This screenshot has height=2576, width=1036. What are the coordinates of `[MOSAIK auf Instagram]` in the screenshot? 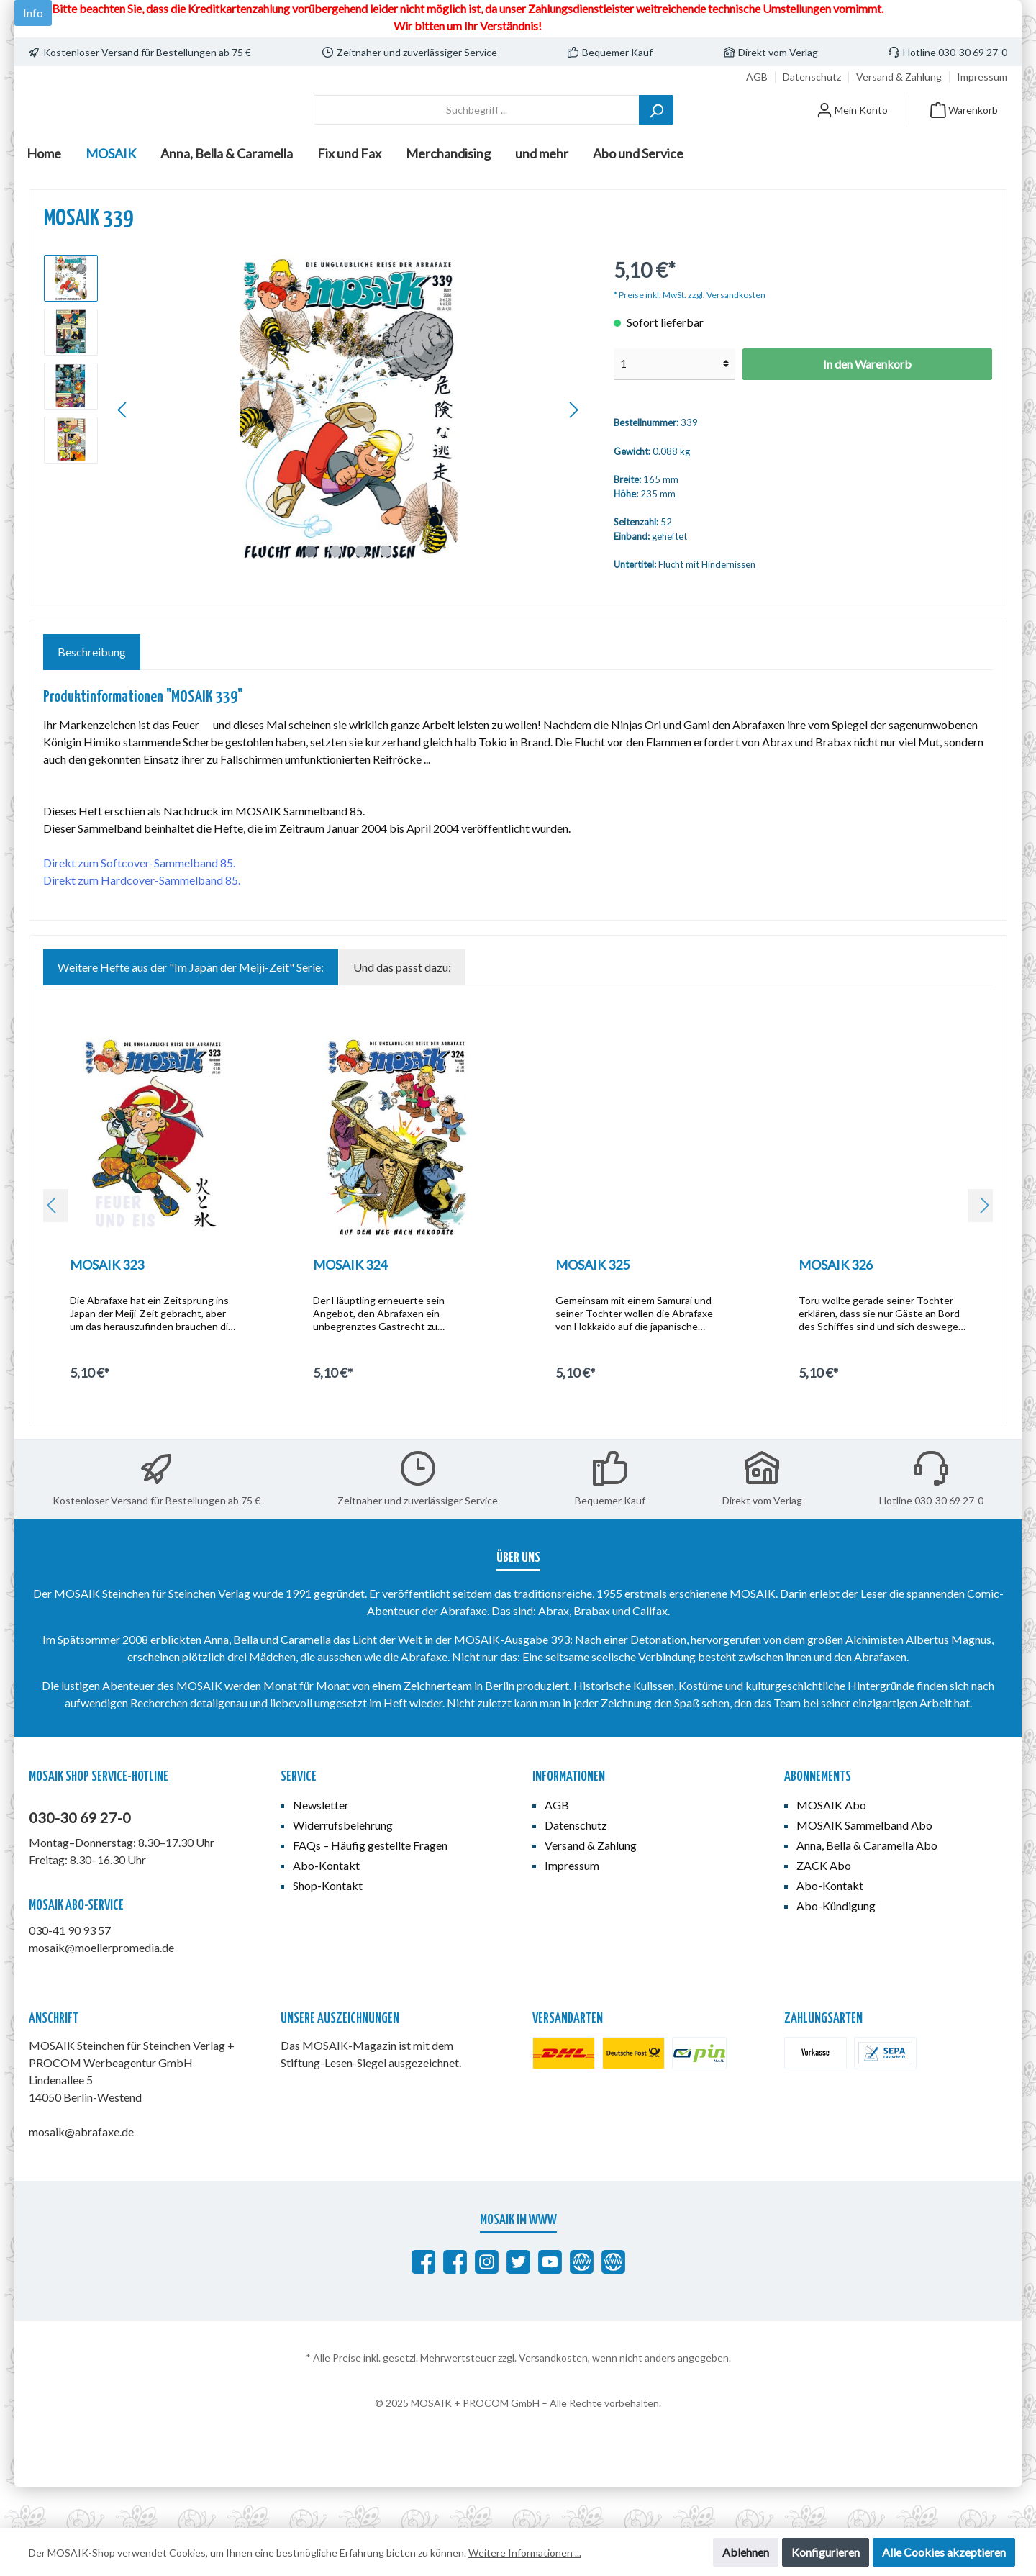 It's located at (486, 2302).